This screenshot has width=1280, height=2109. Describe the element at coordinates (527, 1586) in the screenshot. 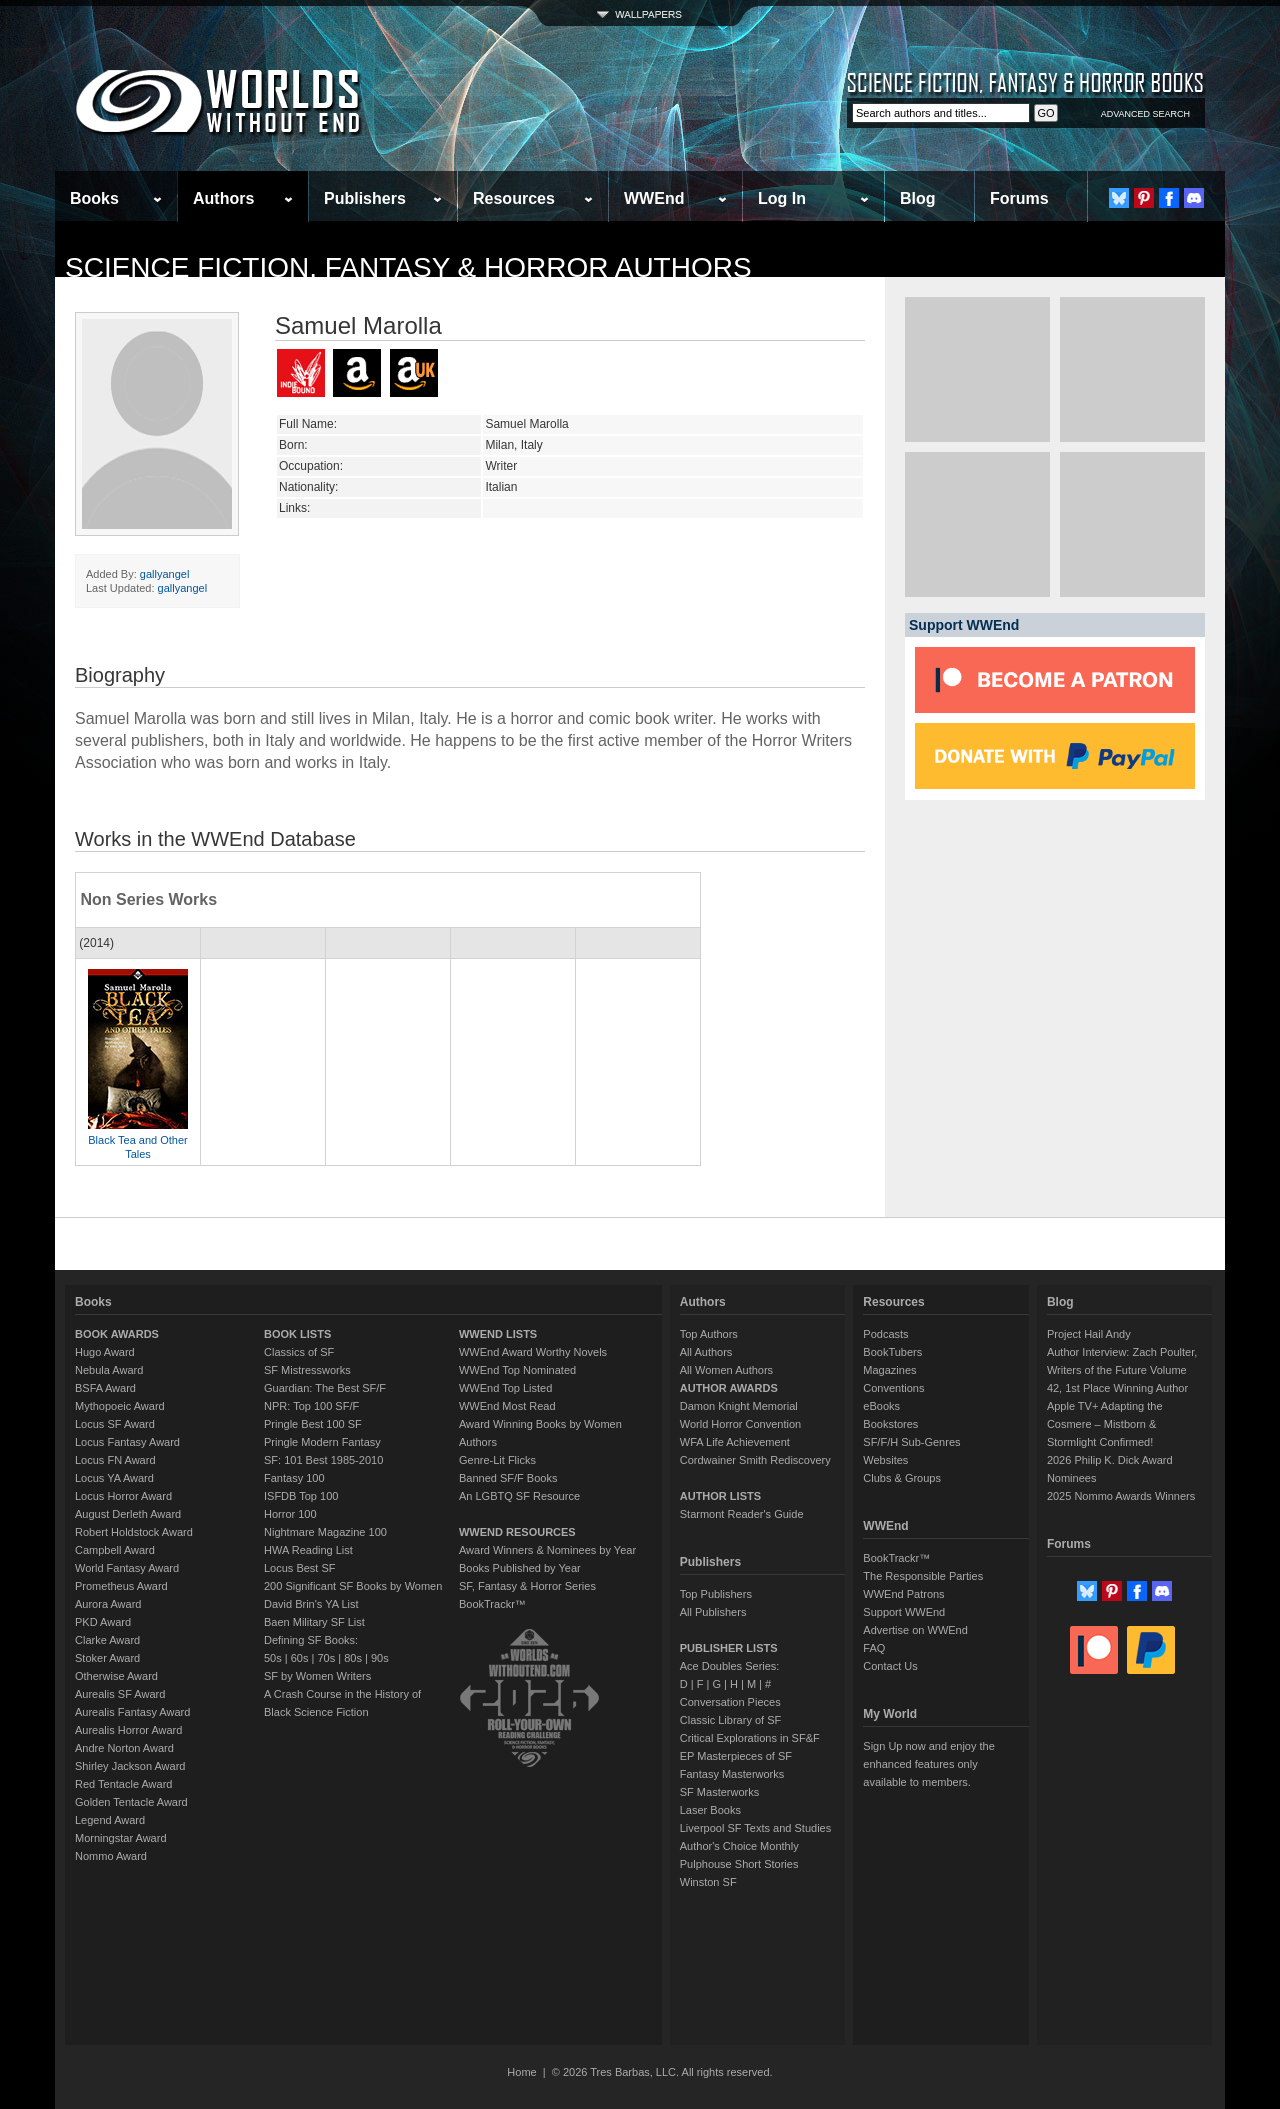

I see `SF, Fantasy & Horror Series` at that location.